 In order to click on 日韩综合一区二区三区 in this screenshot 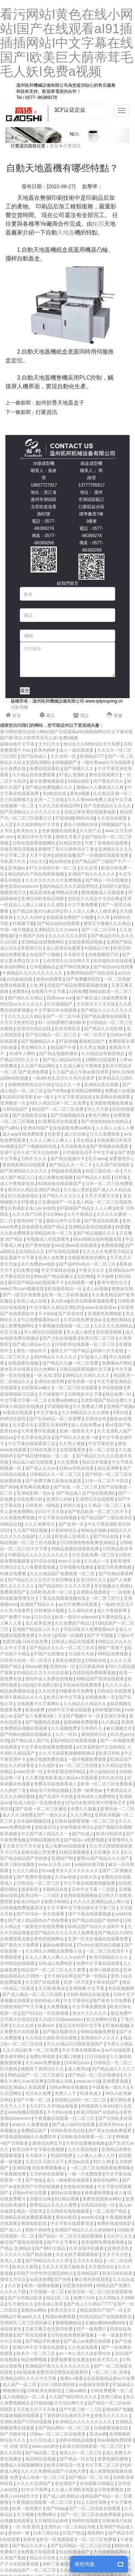, I will do `click(39, 1883)`.